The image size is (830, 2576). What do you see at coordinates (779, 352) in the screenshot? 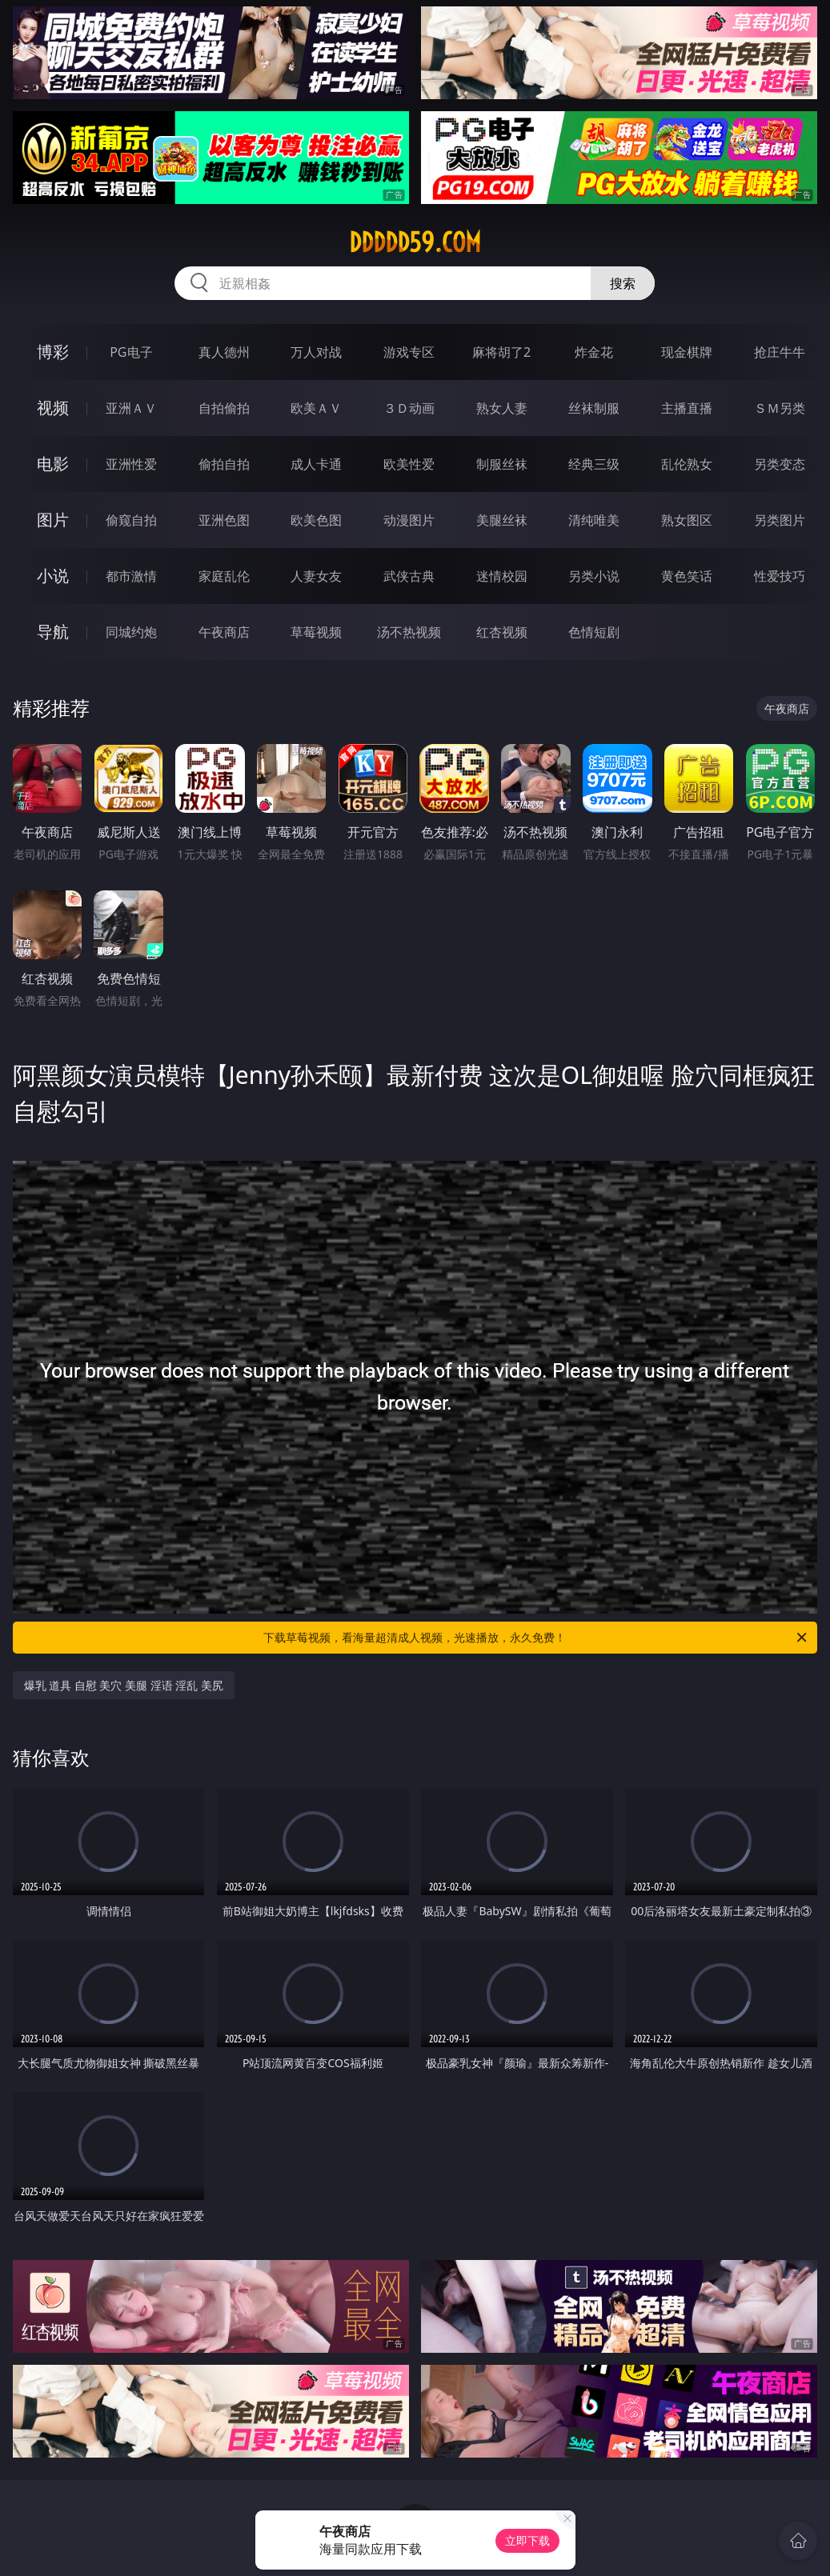
I see `抢庄牛牛` at bounding box center [779, 352].